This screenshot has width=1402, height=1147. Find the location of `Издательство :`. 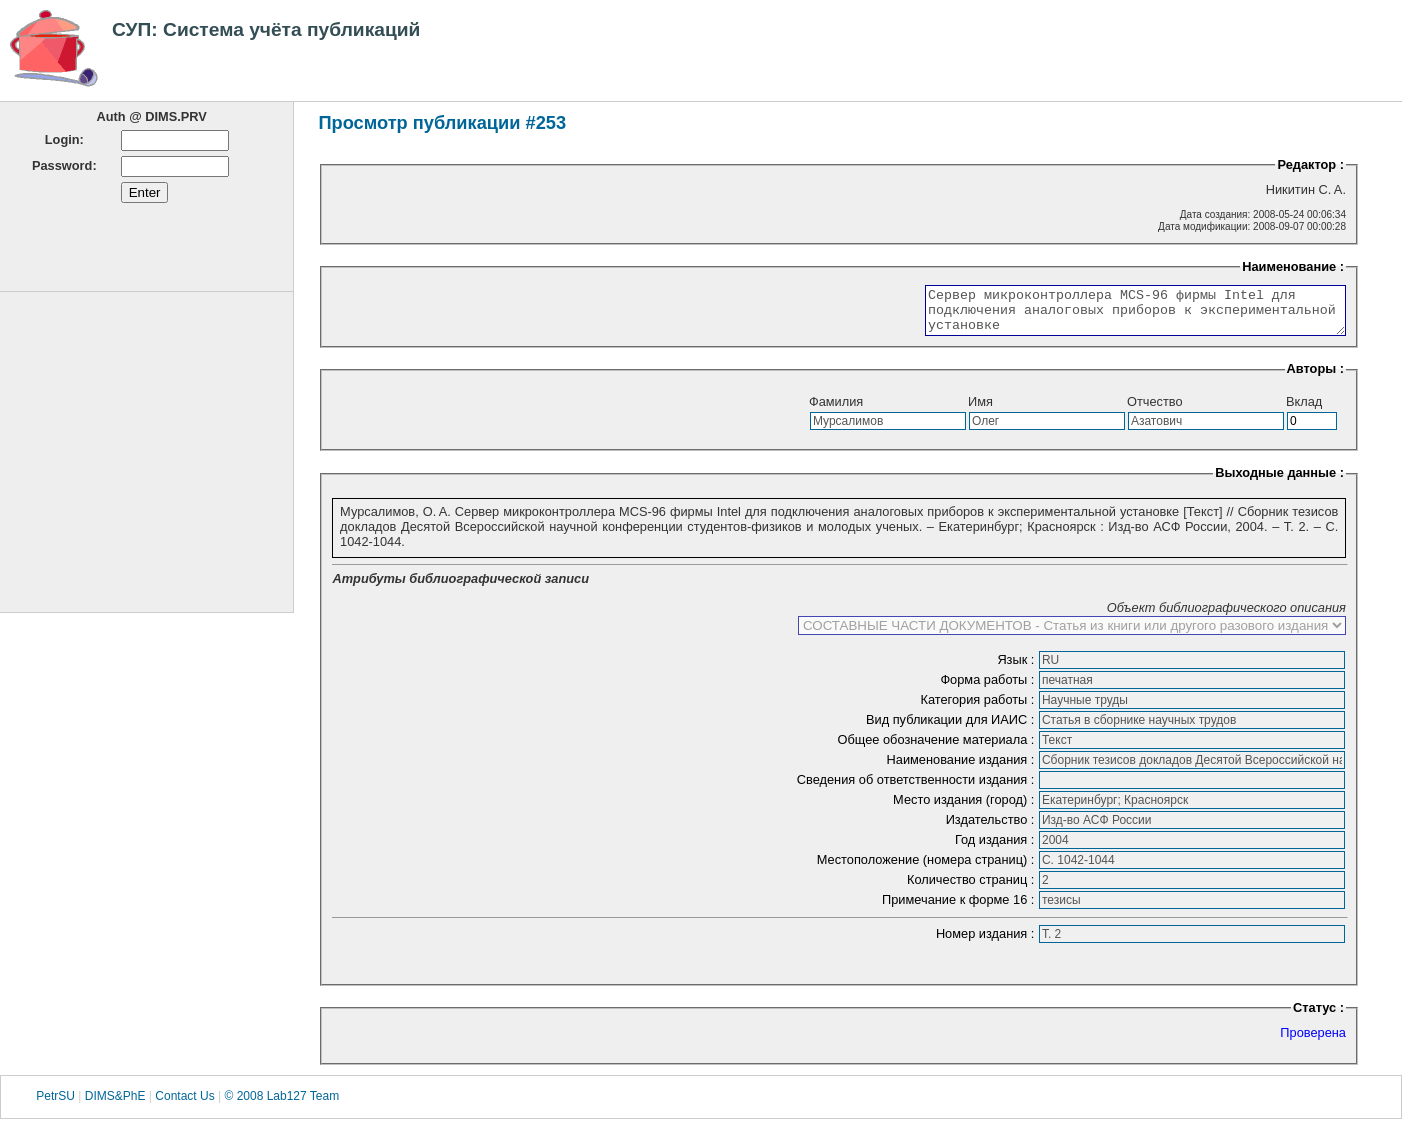

Издательство : is located at coordinates (992, 828).